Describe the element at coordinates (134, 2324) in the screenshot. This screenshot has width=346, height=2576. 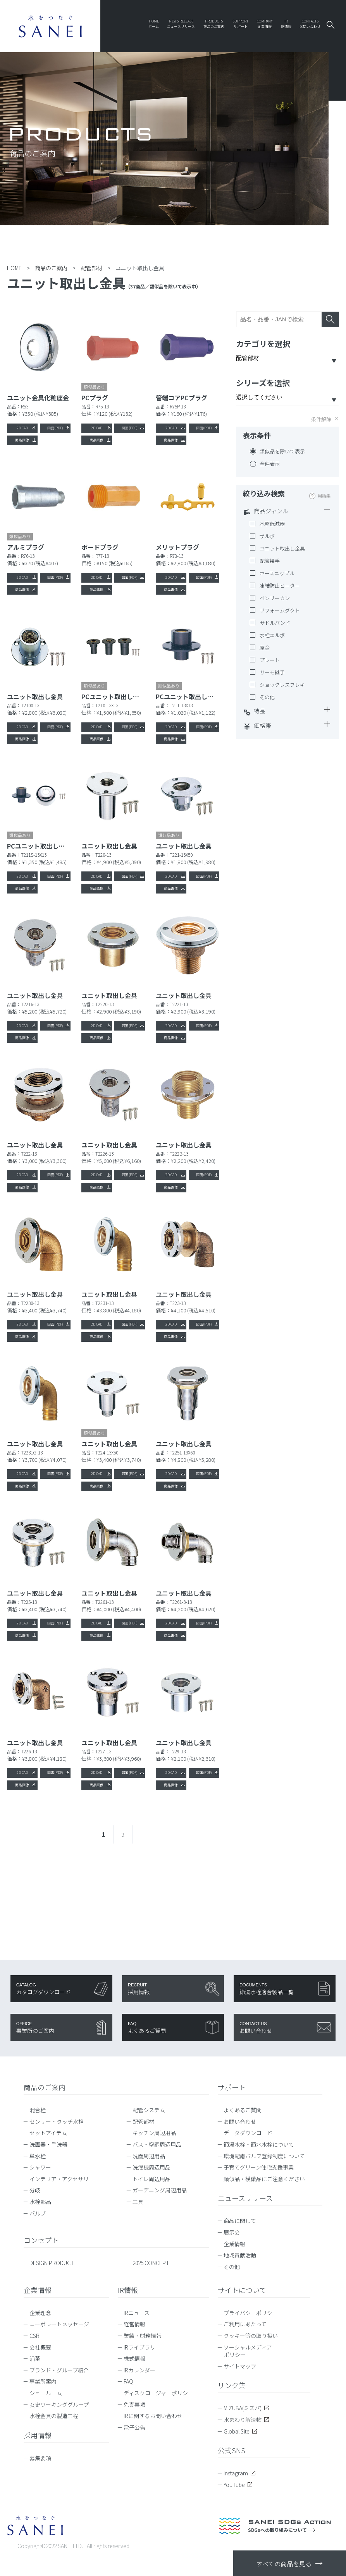
I see `経営情報` at that location.